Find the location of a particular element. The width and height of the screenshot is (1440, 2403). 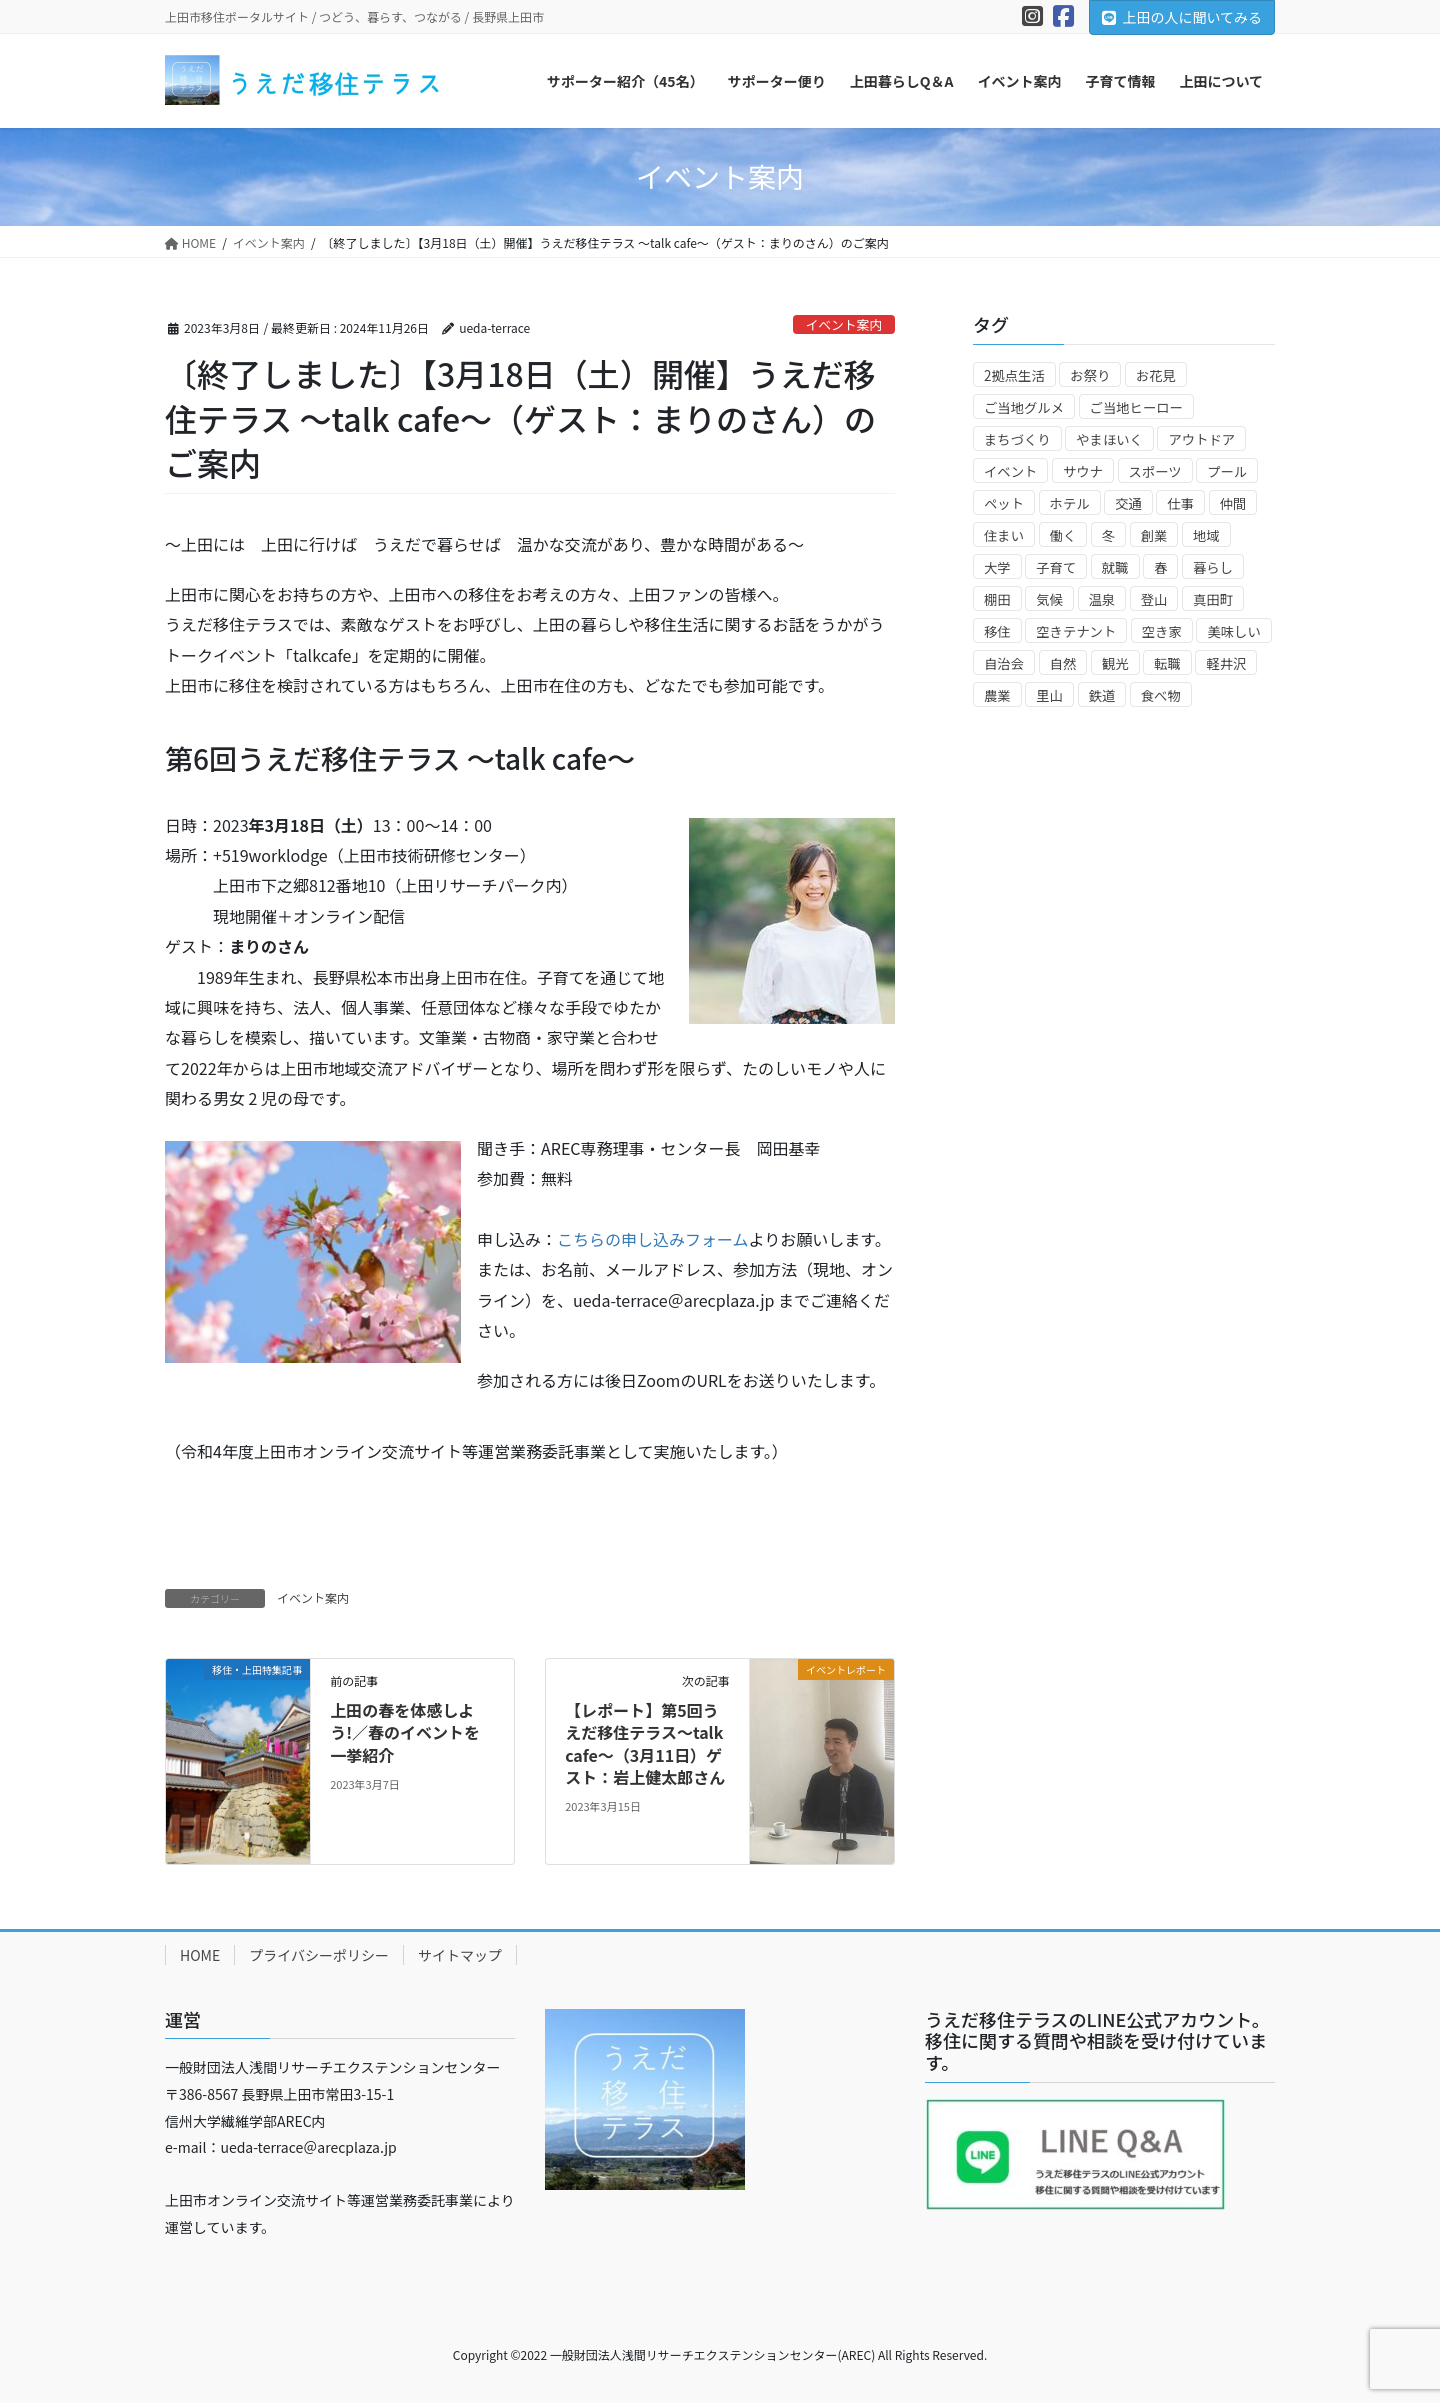

サイトマップ is located at coordinates (460, 1955).